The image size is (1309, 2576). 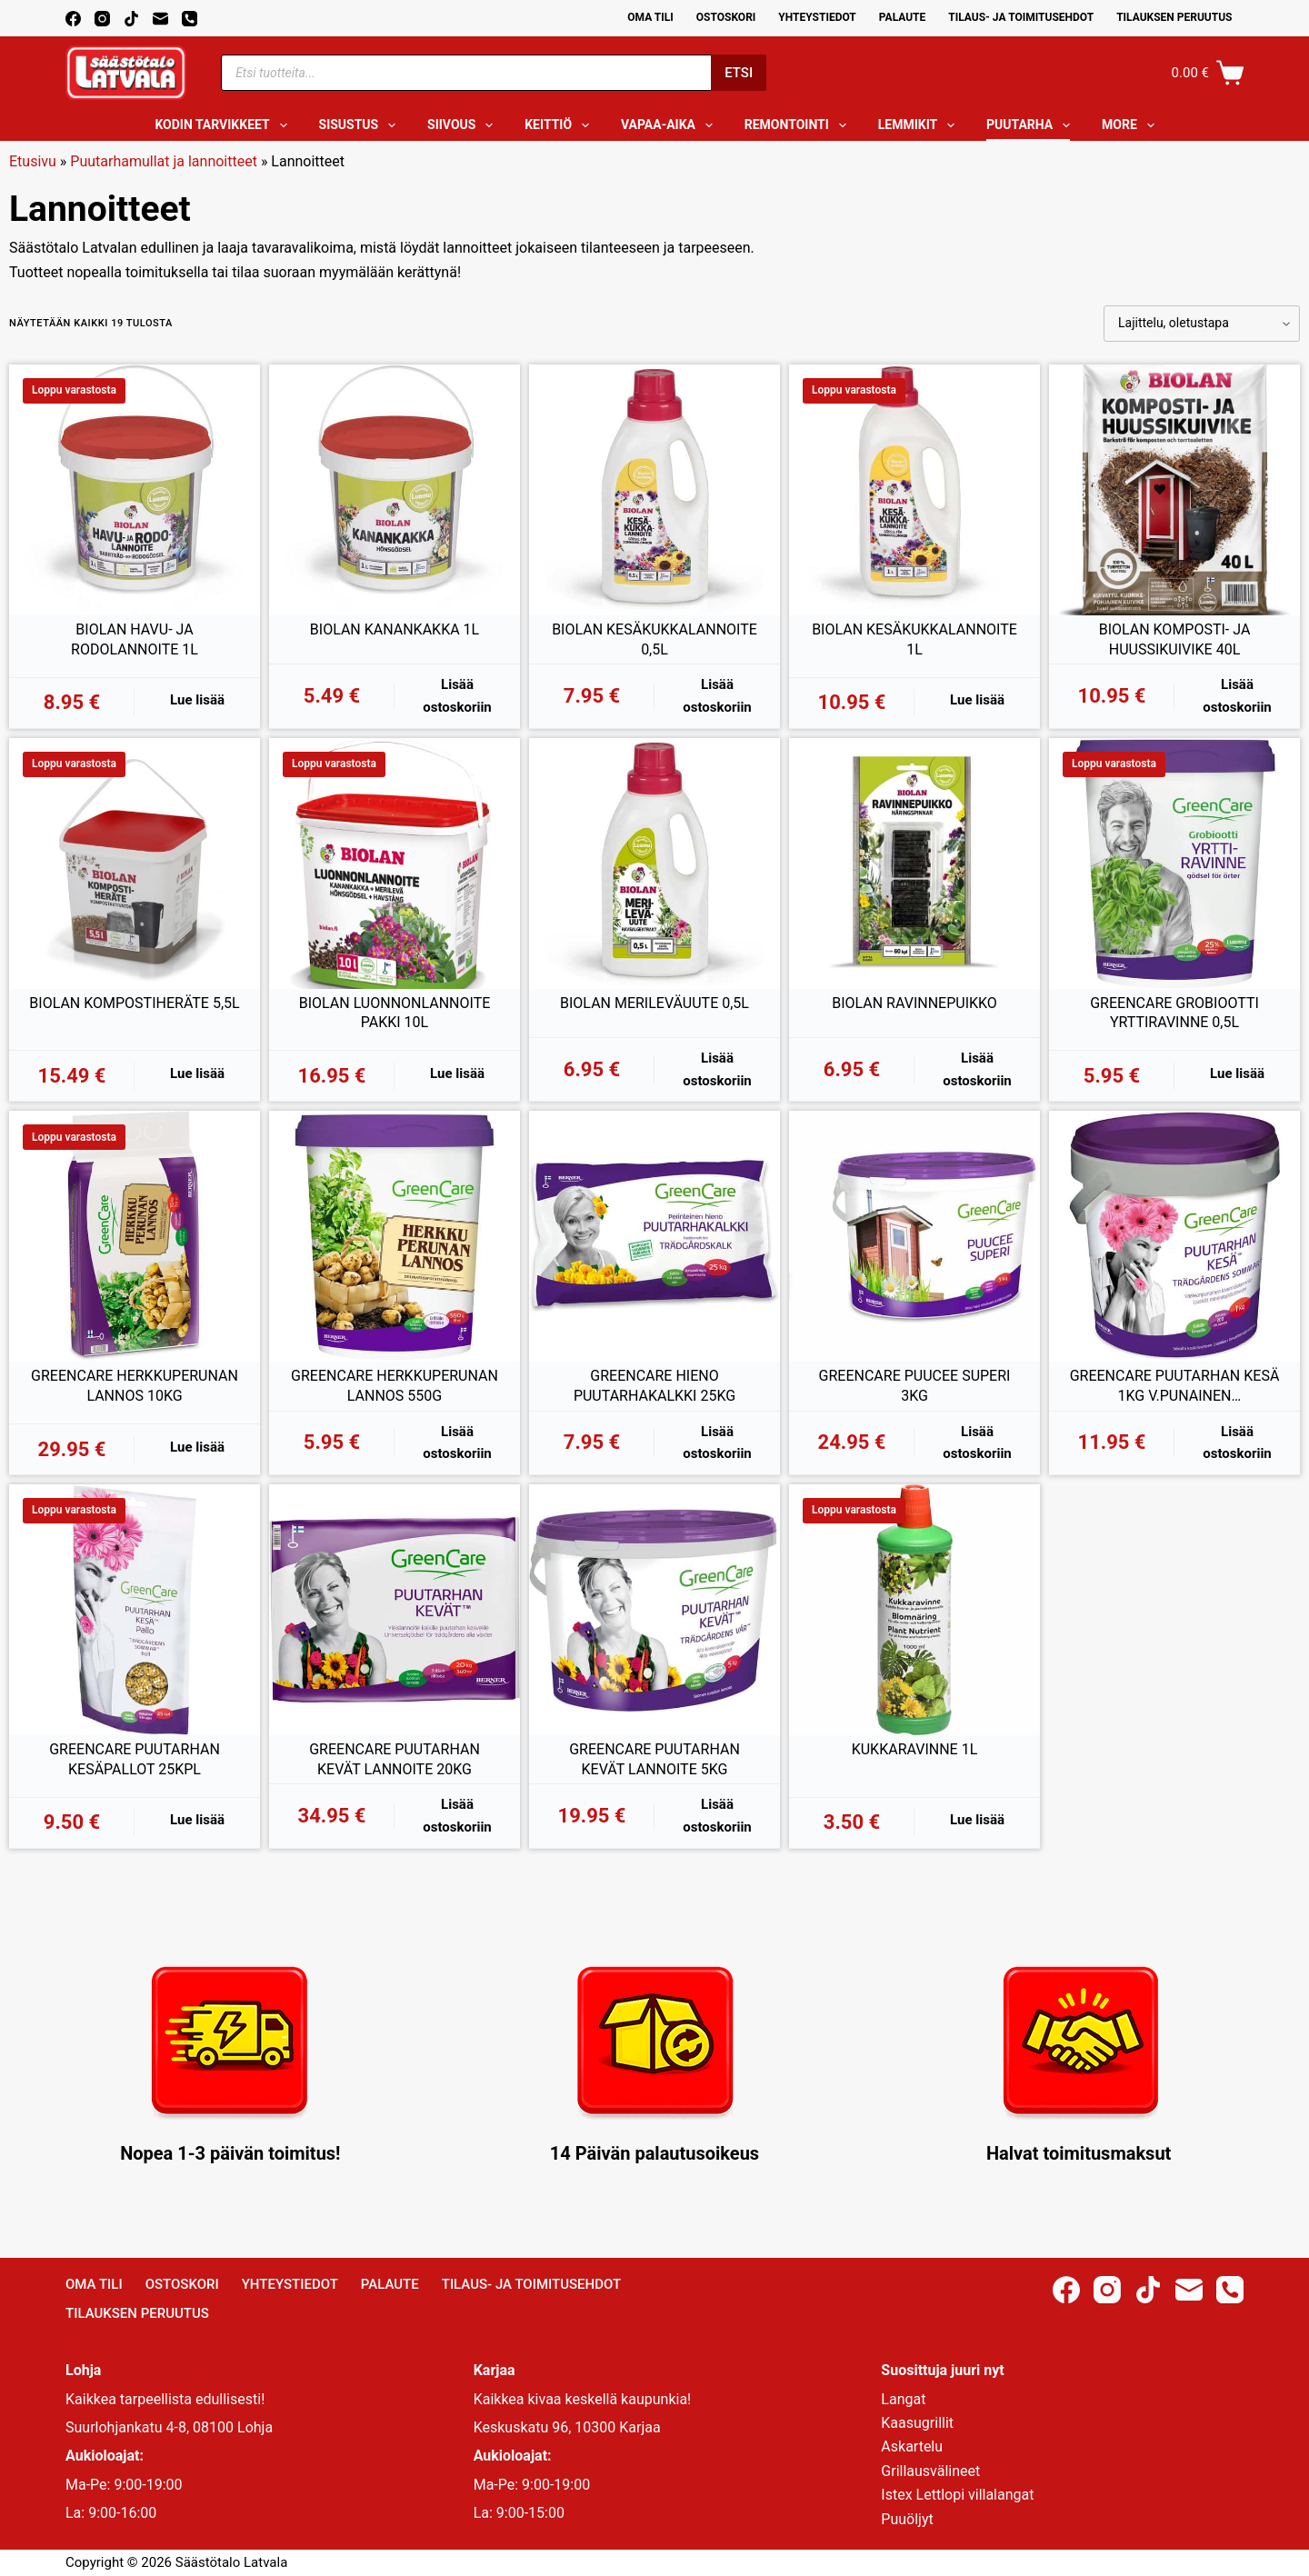 What do you see at coordinates (134, 1003) in the screenshot?
I see `BIOLAN KOMPOSTIHERÄTE 5,5L` at bounding box center [134, 1003].